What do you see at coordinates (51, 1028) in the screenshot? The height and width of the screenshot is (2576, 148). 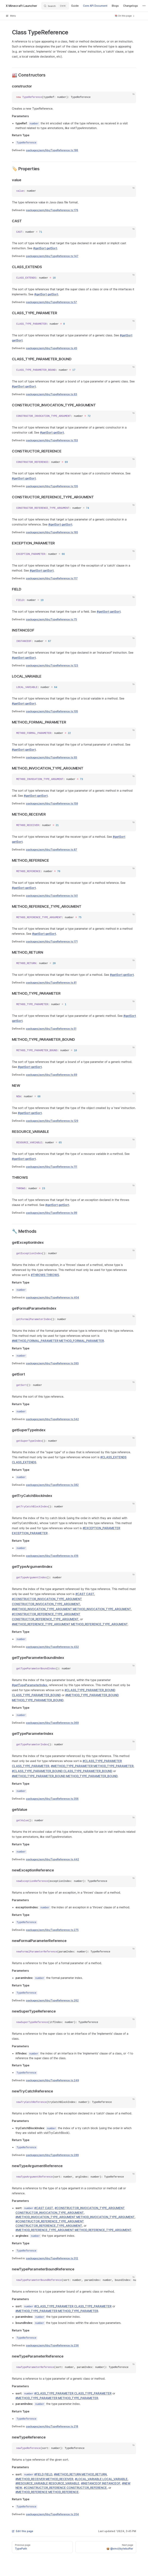 I see `packages/asm/libs/TypeReference.ts:51` at bounding box center [51, 1028].